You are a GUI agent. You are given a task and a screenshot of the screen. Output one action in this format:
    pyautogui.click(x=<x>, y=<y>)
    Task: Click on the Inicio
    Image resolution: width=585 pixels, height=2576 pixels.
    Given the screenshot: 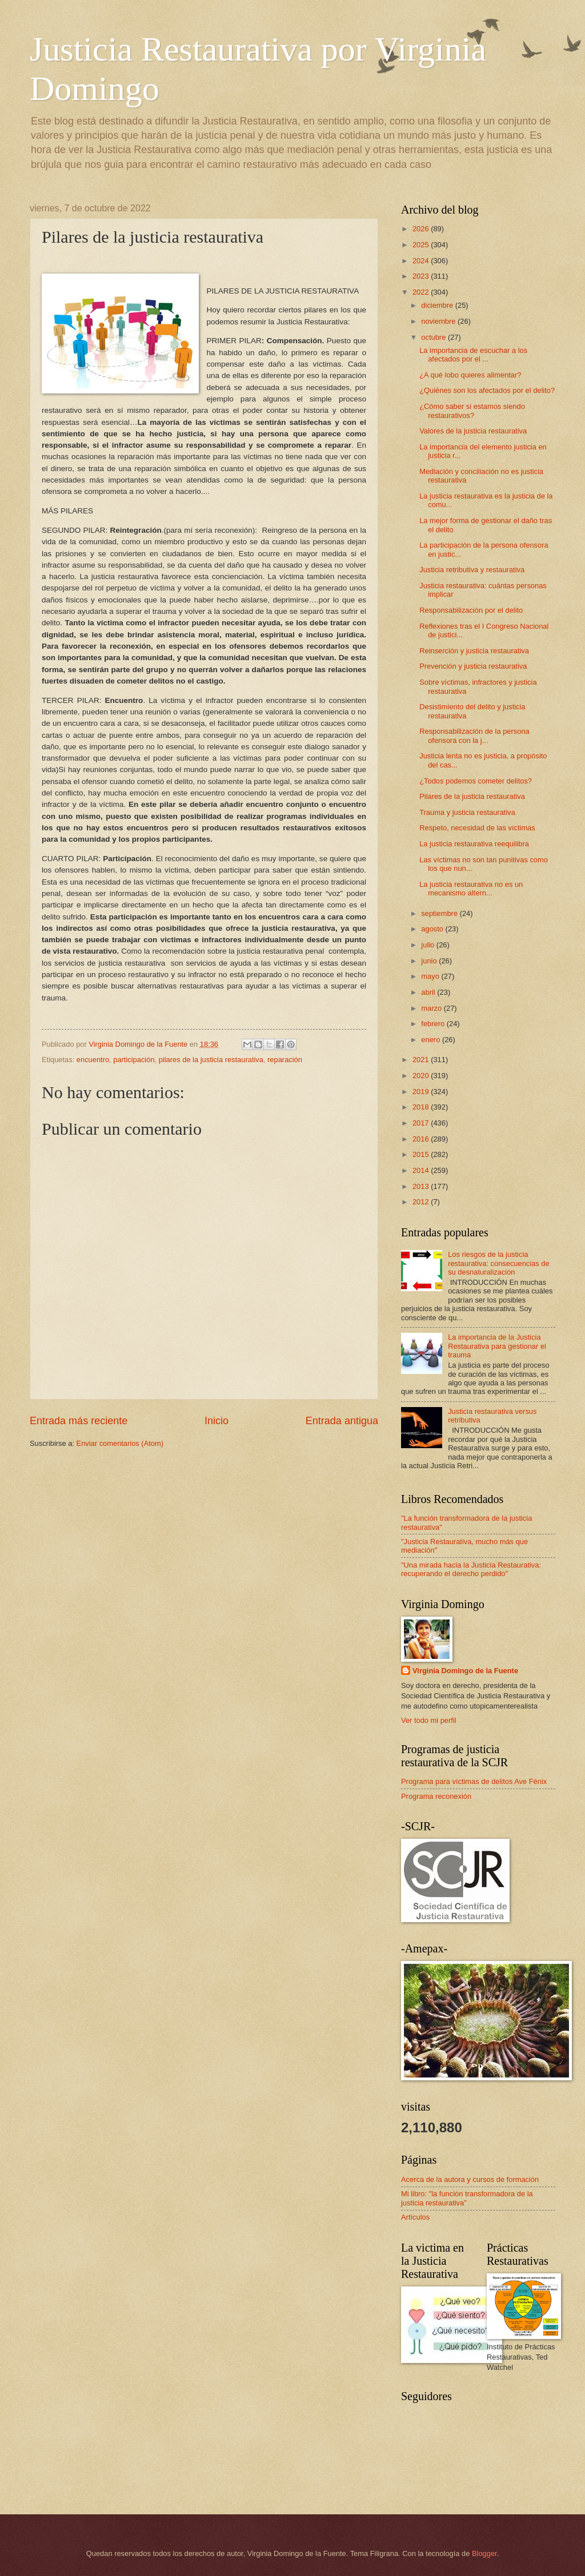 What is the action you would take?
    pyautogui.click(x=217, y=1420)
    